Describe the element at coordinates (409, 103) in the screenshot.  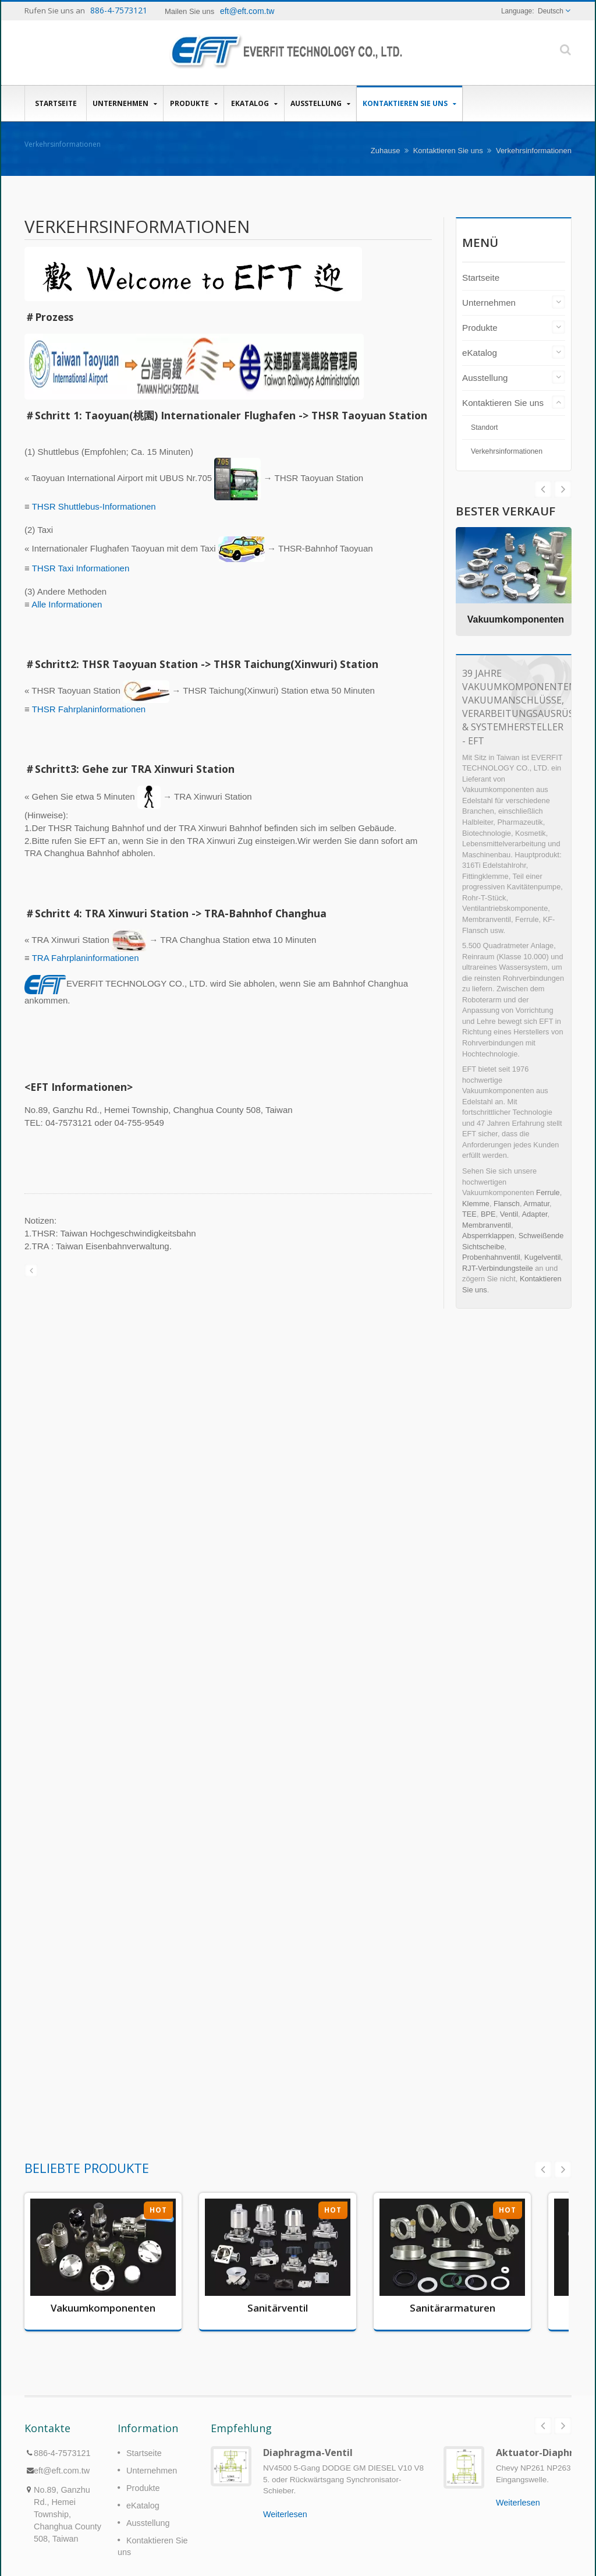
I see `Kontaktieren Sie uns` at that location.